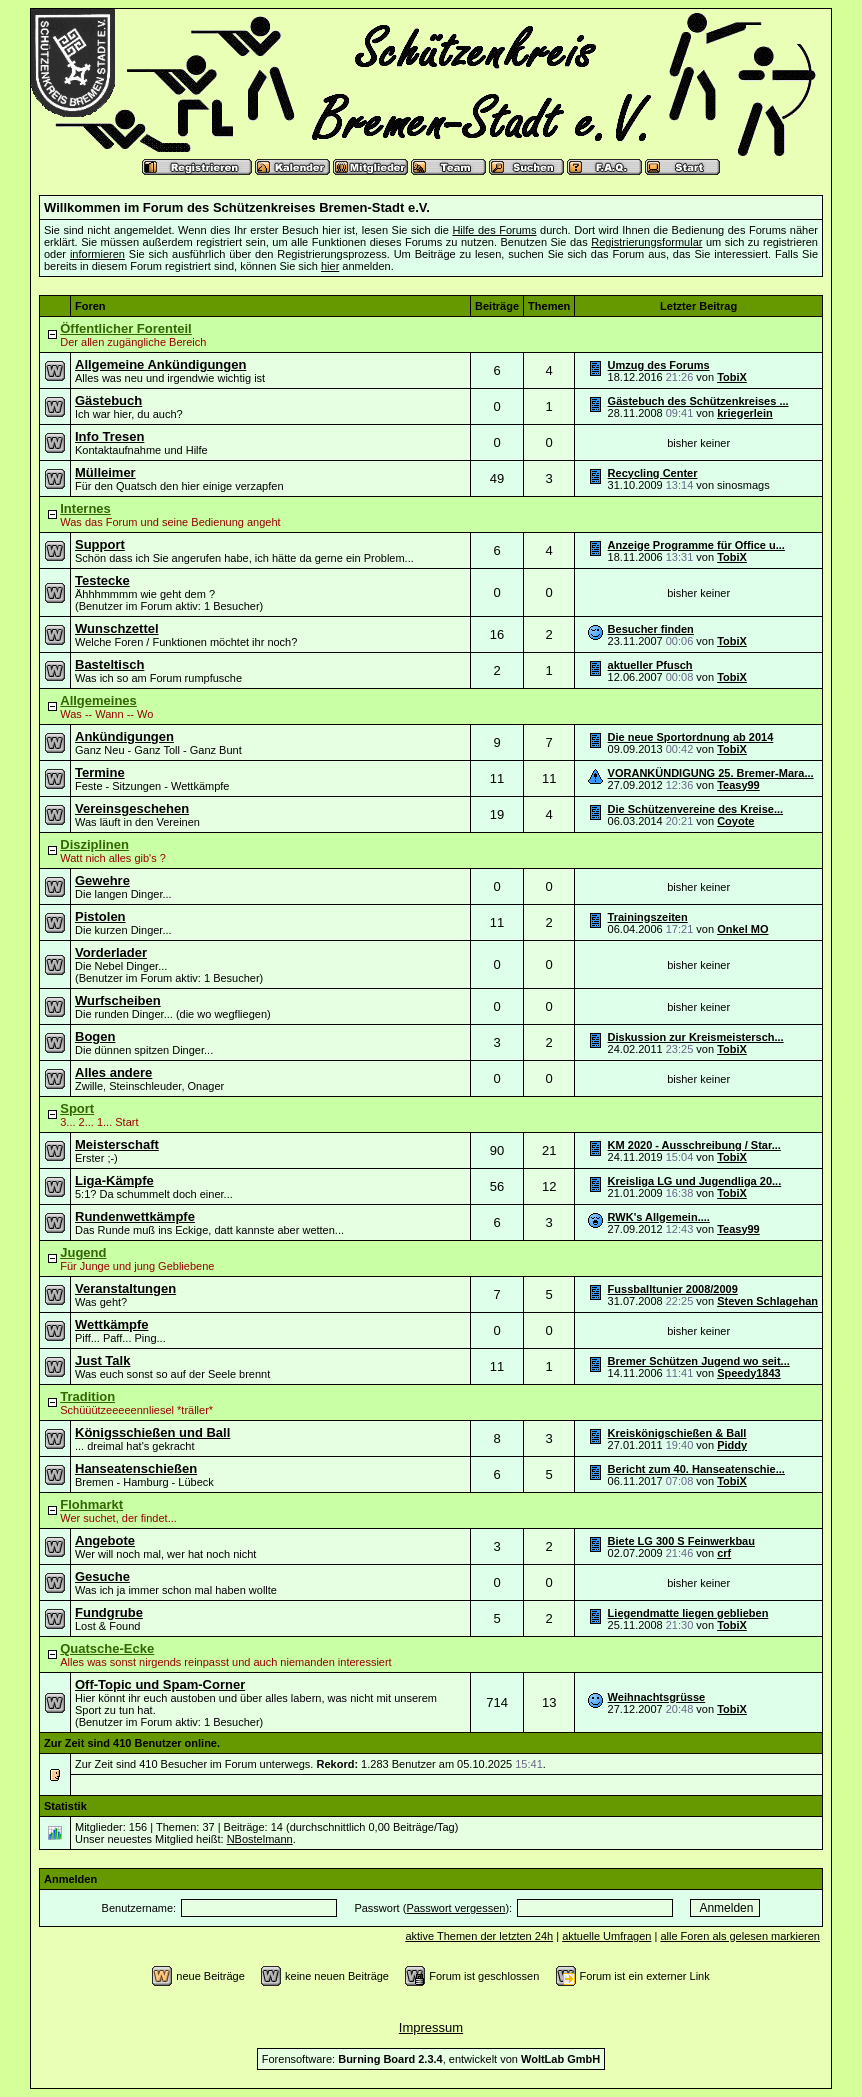  I want to click on crf, so click(724, 1553).